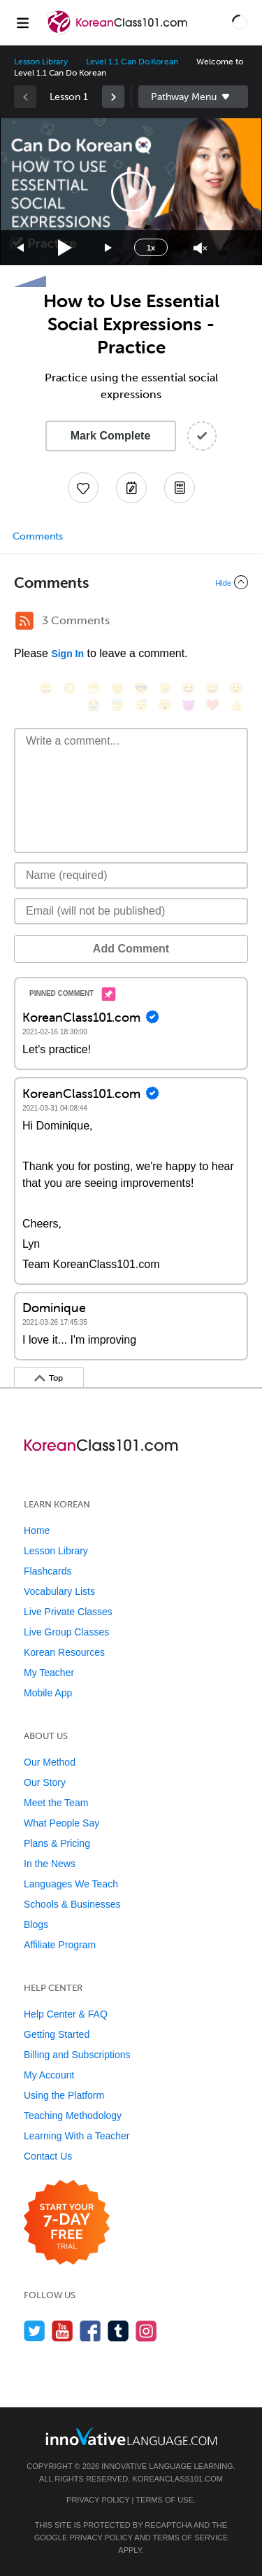  Describe the element at coordinates (38, 536) in the screenshot. I see `Comments` at that location.